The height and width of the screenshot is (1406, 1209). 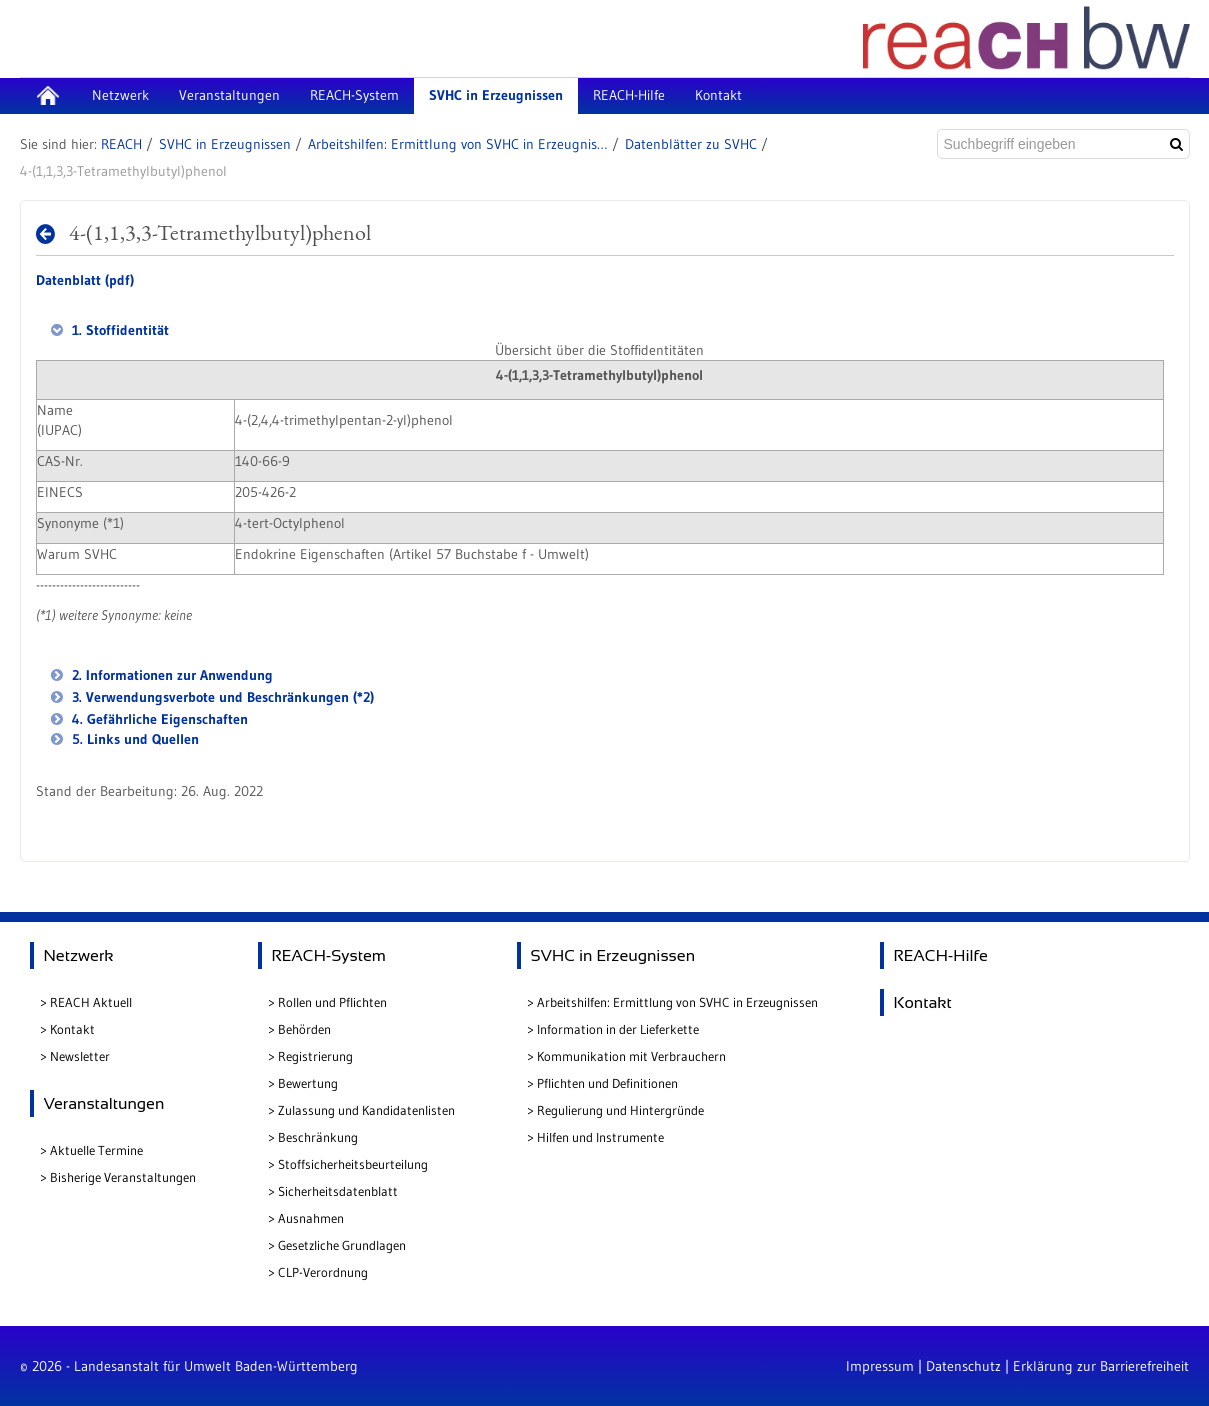 I want to click on REACH, so click(x=121, y=144).